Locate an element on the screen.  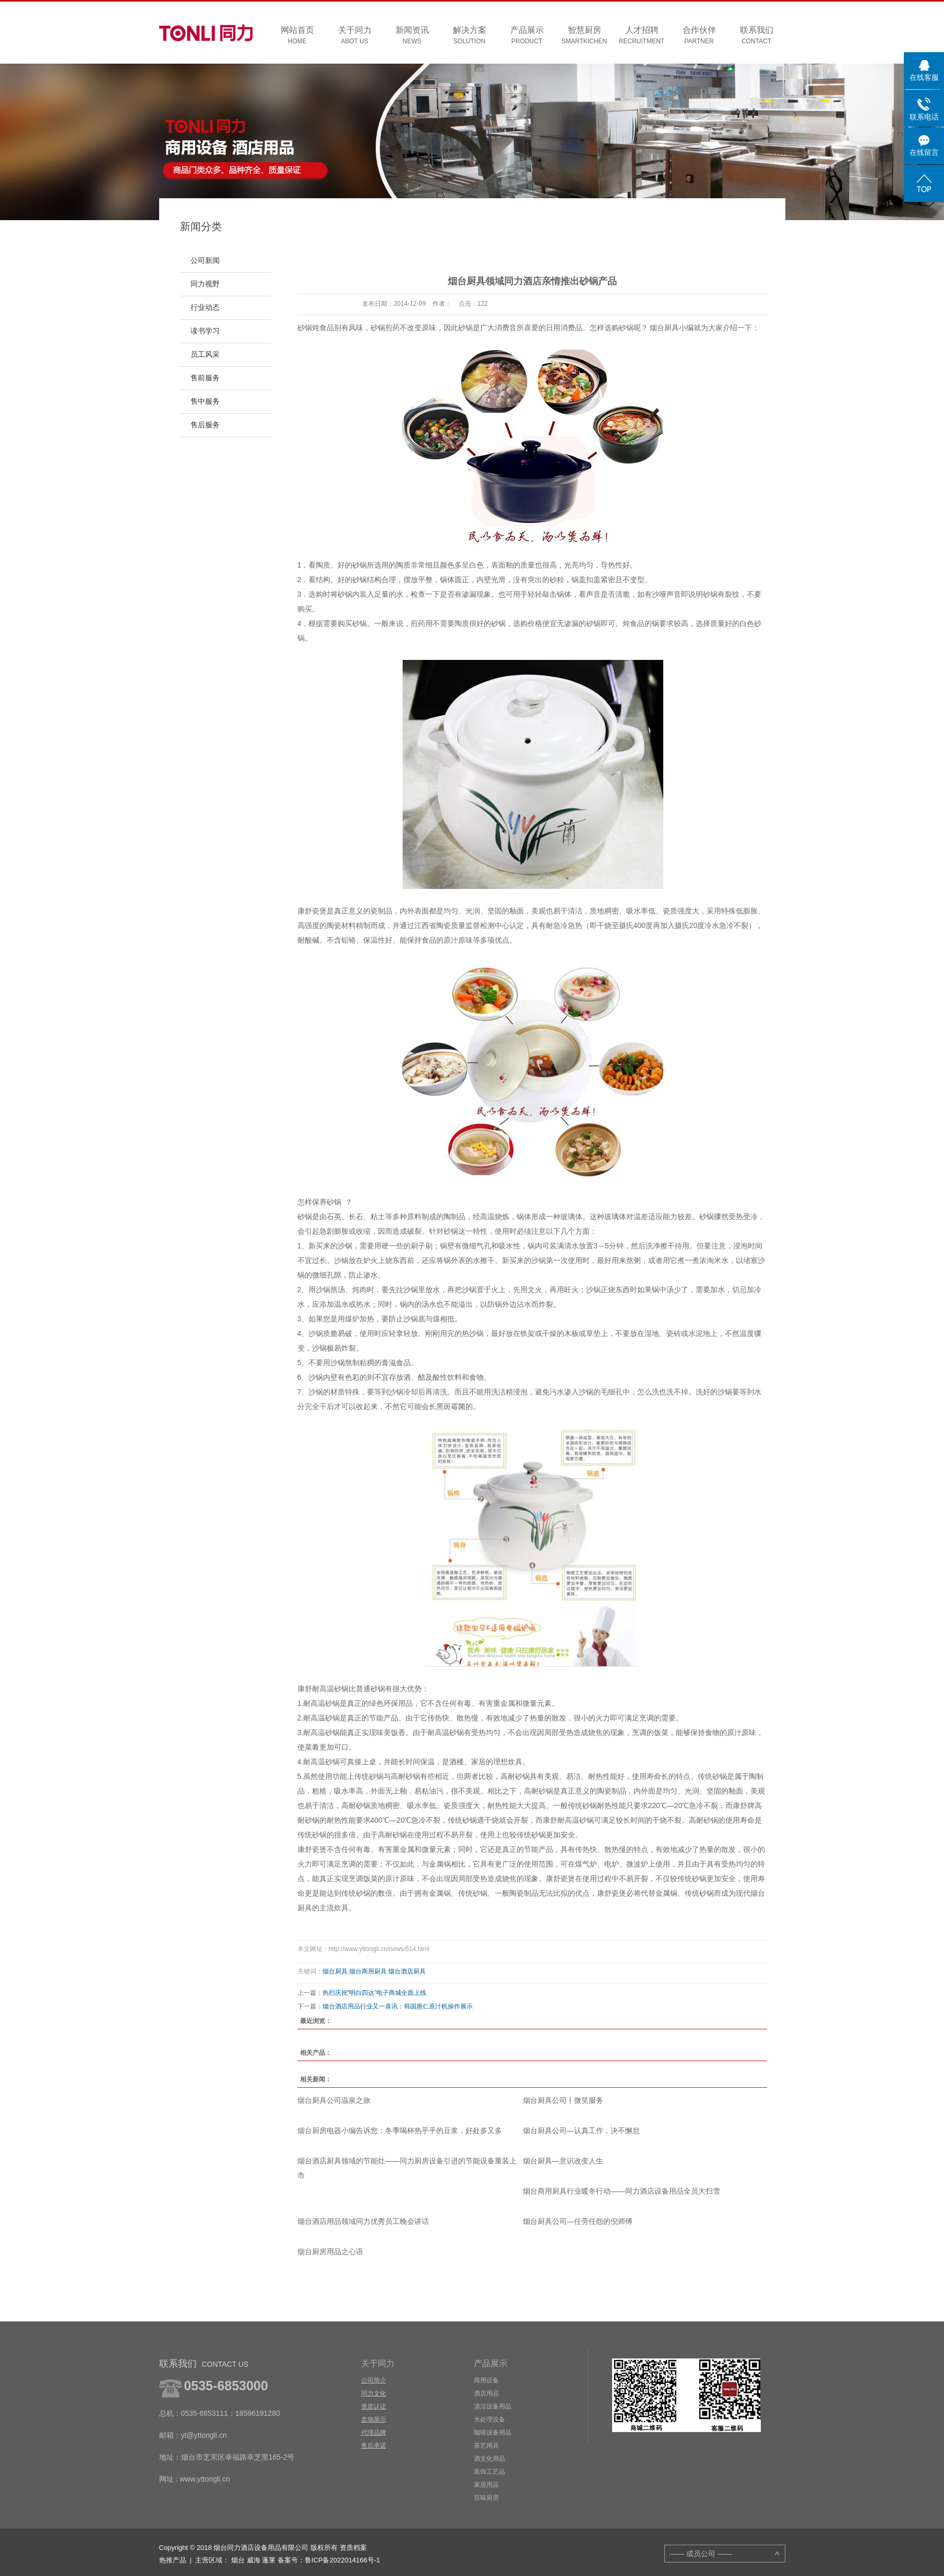
热烈庆祝“明白四达”电子商城全面上线 is located at coordinates (374, 1992).